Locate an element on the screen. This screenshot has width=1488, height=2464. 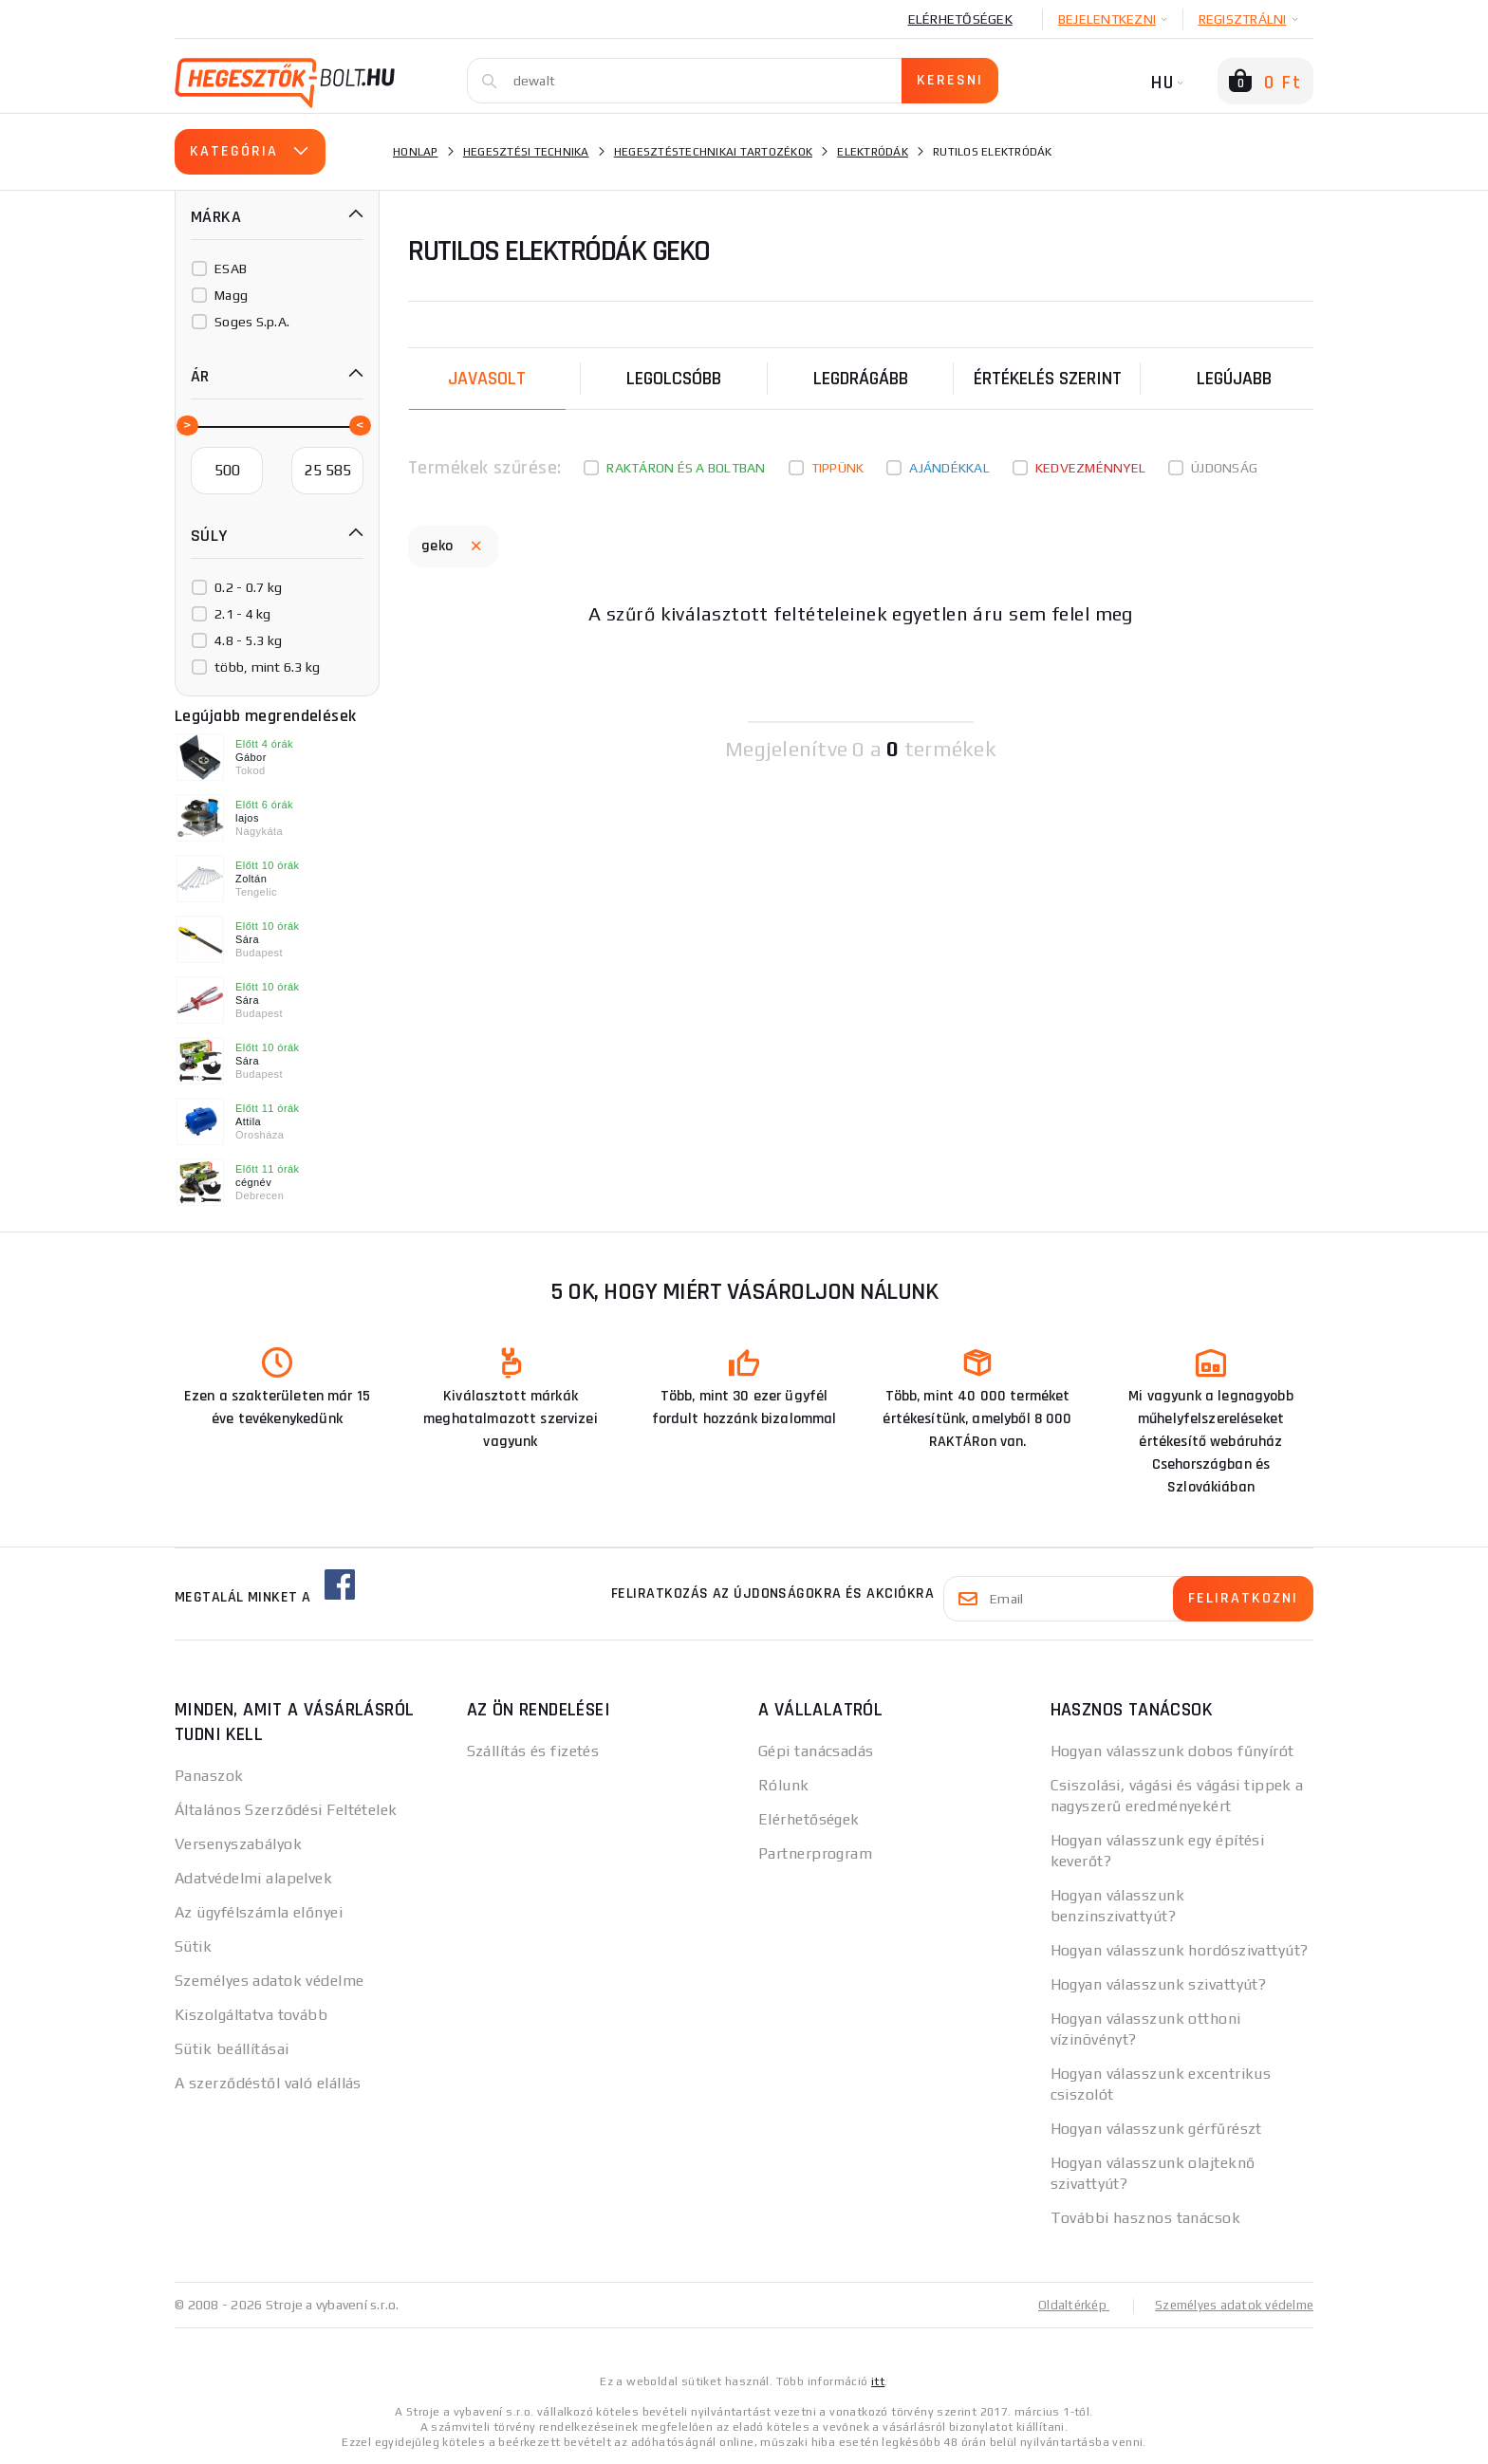
Magg is located at coordinates (231, 295).